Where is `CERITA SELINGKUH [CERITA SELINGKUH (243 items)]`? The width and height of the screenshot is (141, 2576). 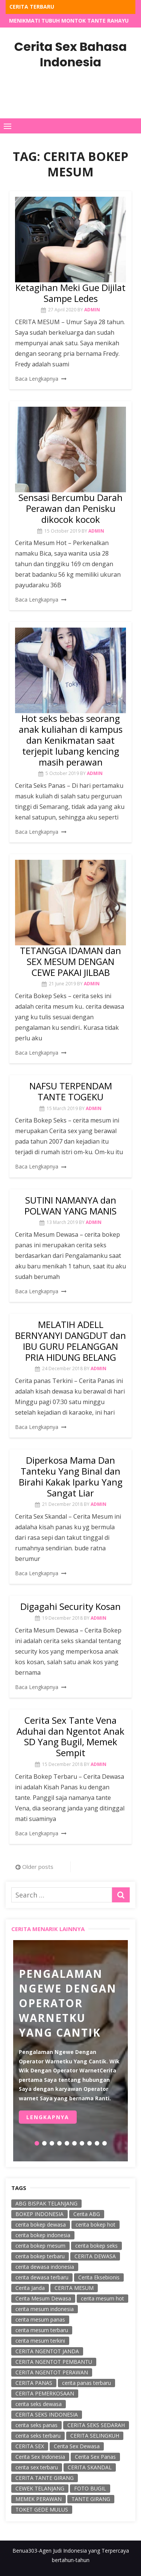 CERITA SELINGKUH [CERITA SELINGKUH (243 items)] is located at coordinates (94, 2435).